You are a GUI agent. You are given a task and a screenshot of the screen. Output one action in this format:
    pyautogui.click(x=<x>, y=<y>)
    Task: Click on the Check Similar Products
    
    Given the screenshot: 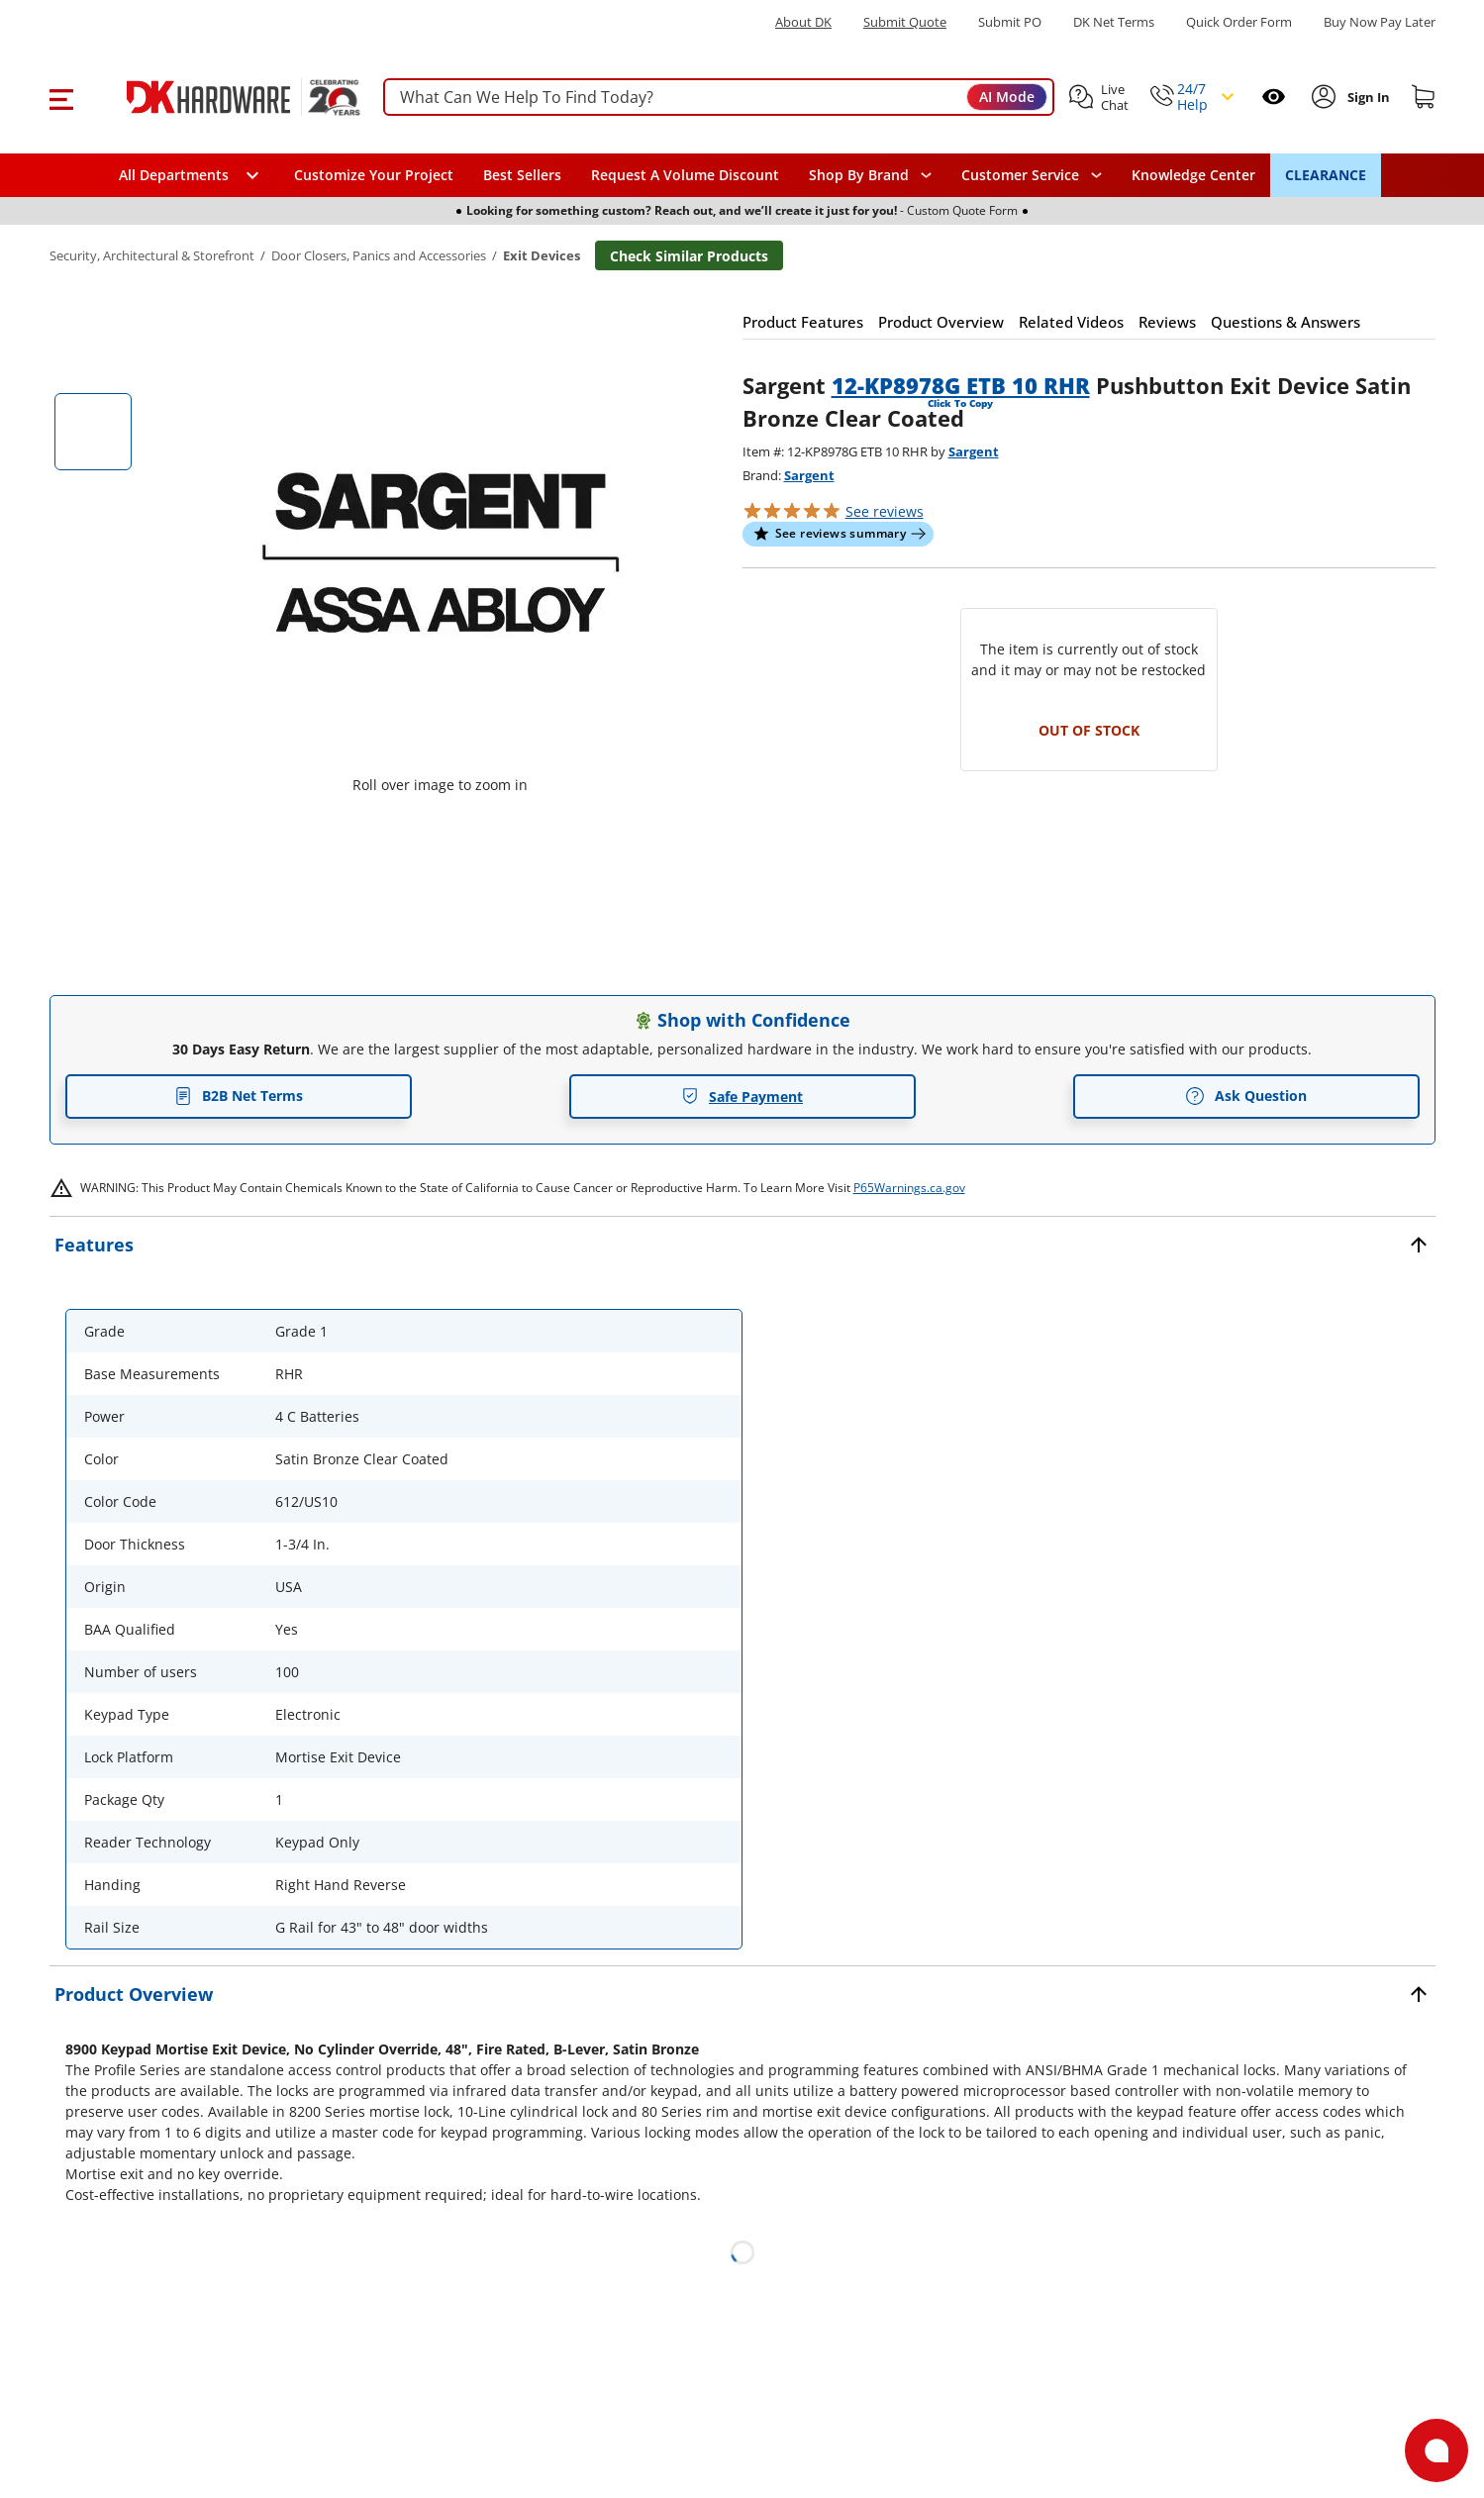 What is the action you would take?
    pyautogui.click(x=689, y=256)
    